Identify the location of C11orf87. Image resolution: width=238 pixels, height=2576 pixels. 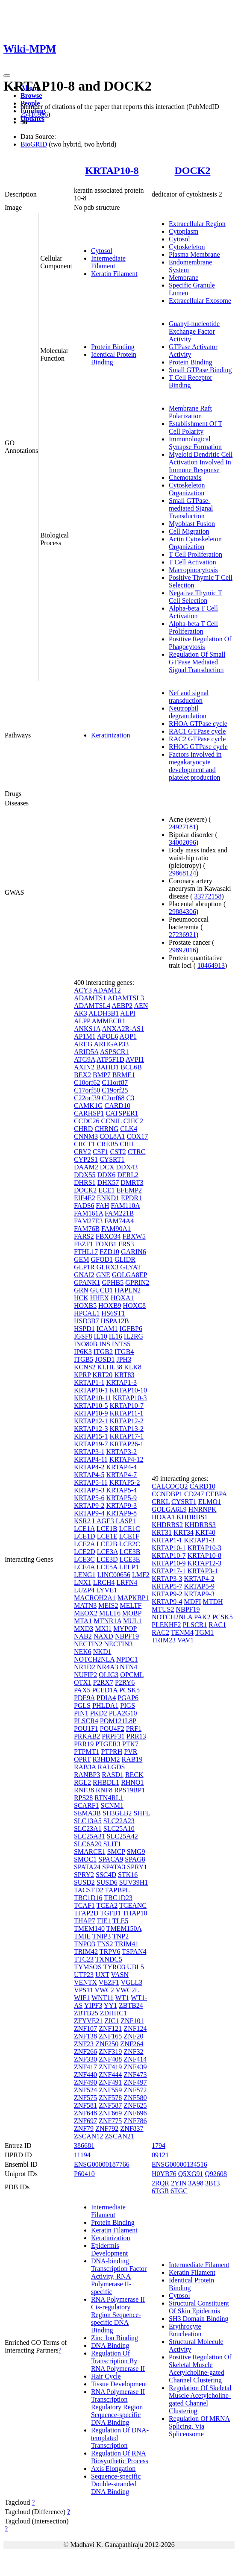
(115, 1082).